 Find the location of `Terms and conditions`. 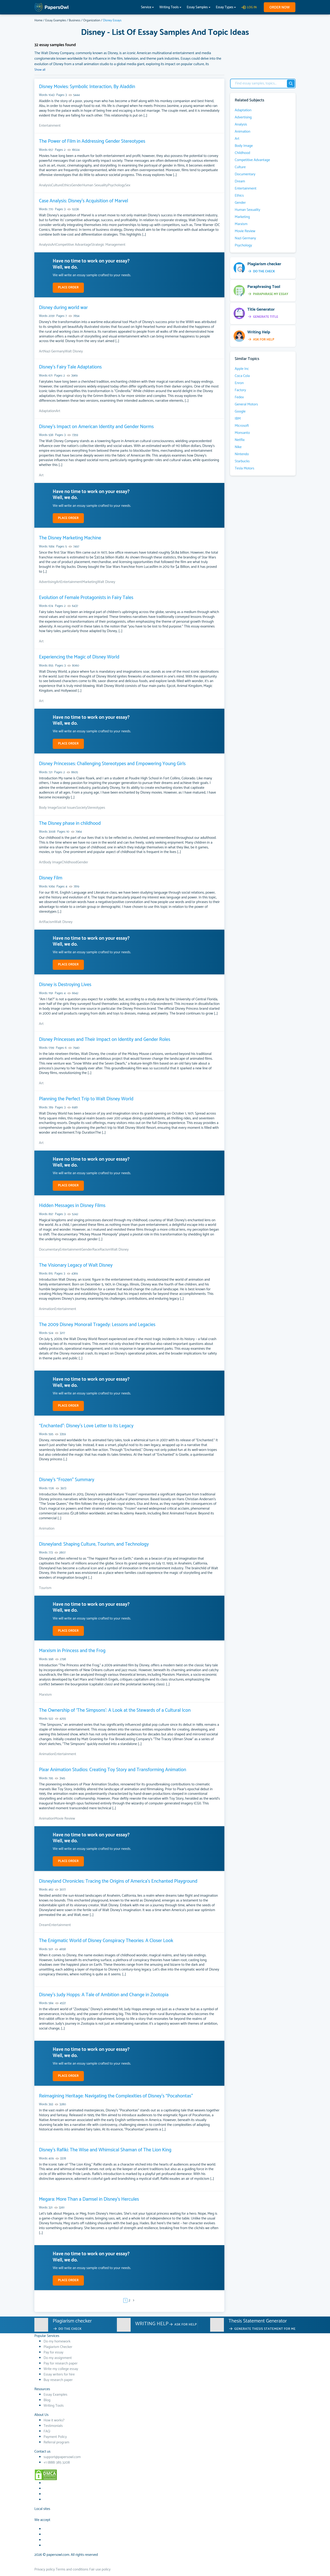

Terms and conditions is located at coordinates (72, 2569).